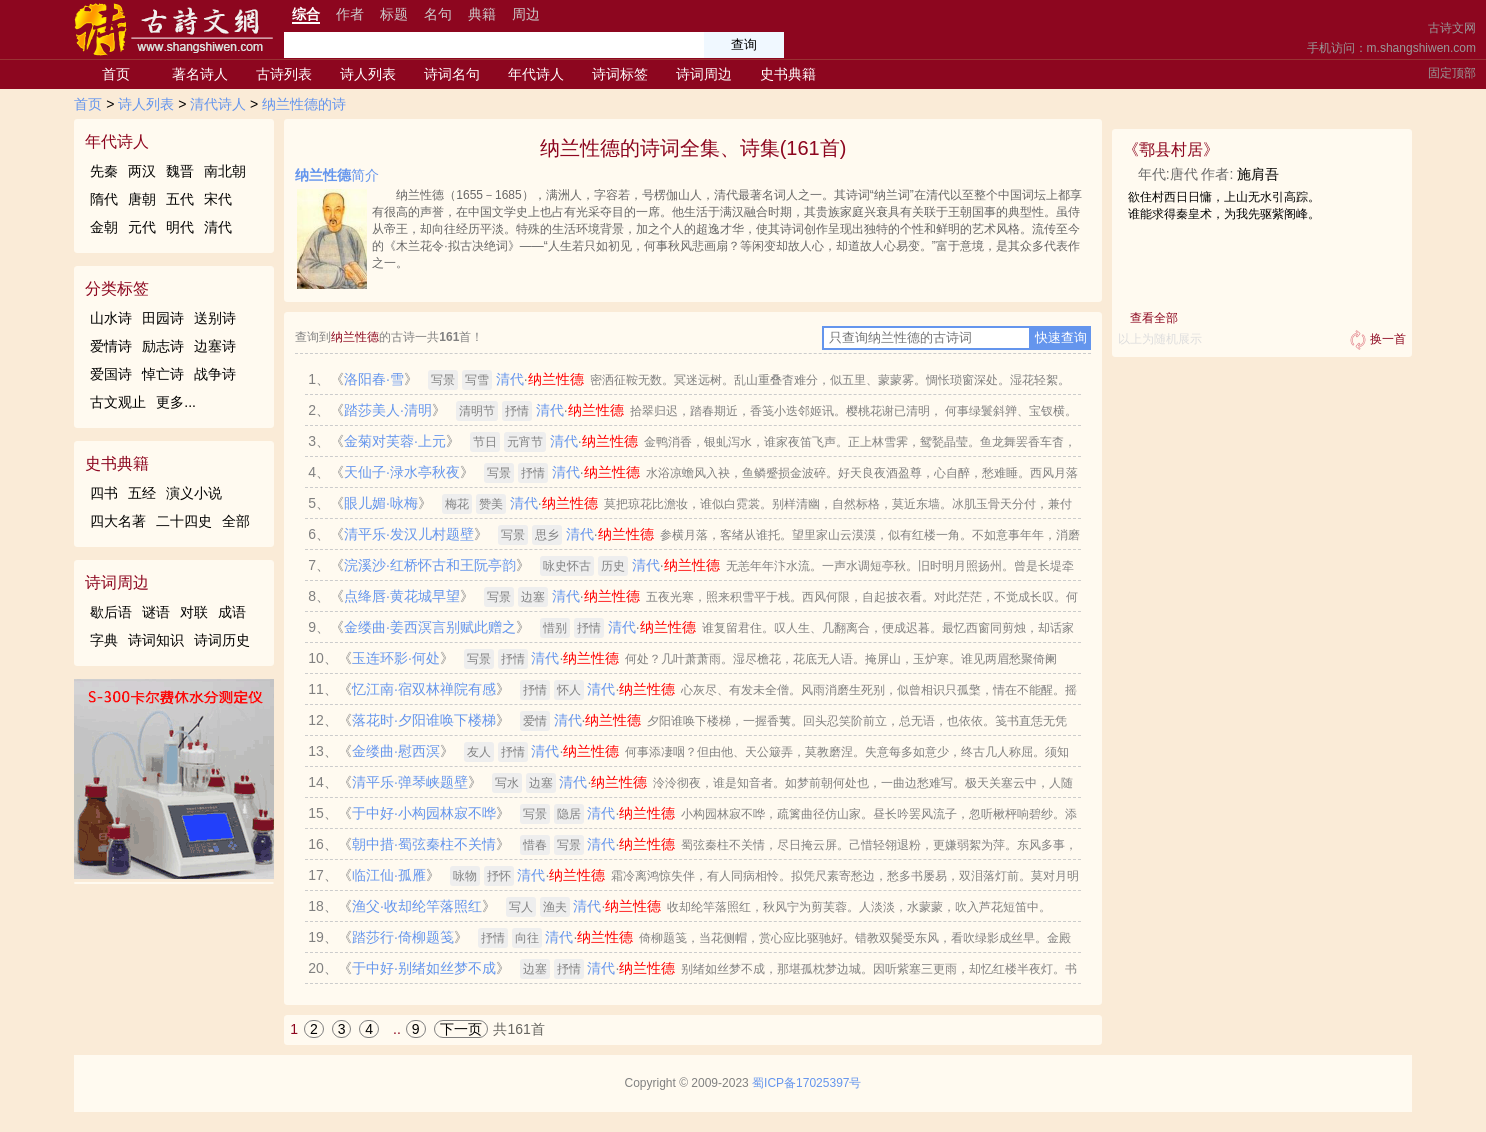  I want to click on 周边, so click(526, 14).